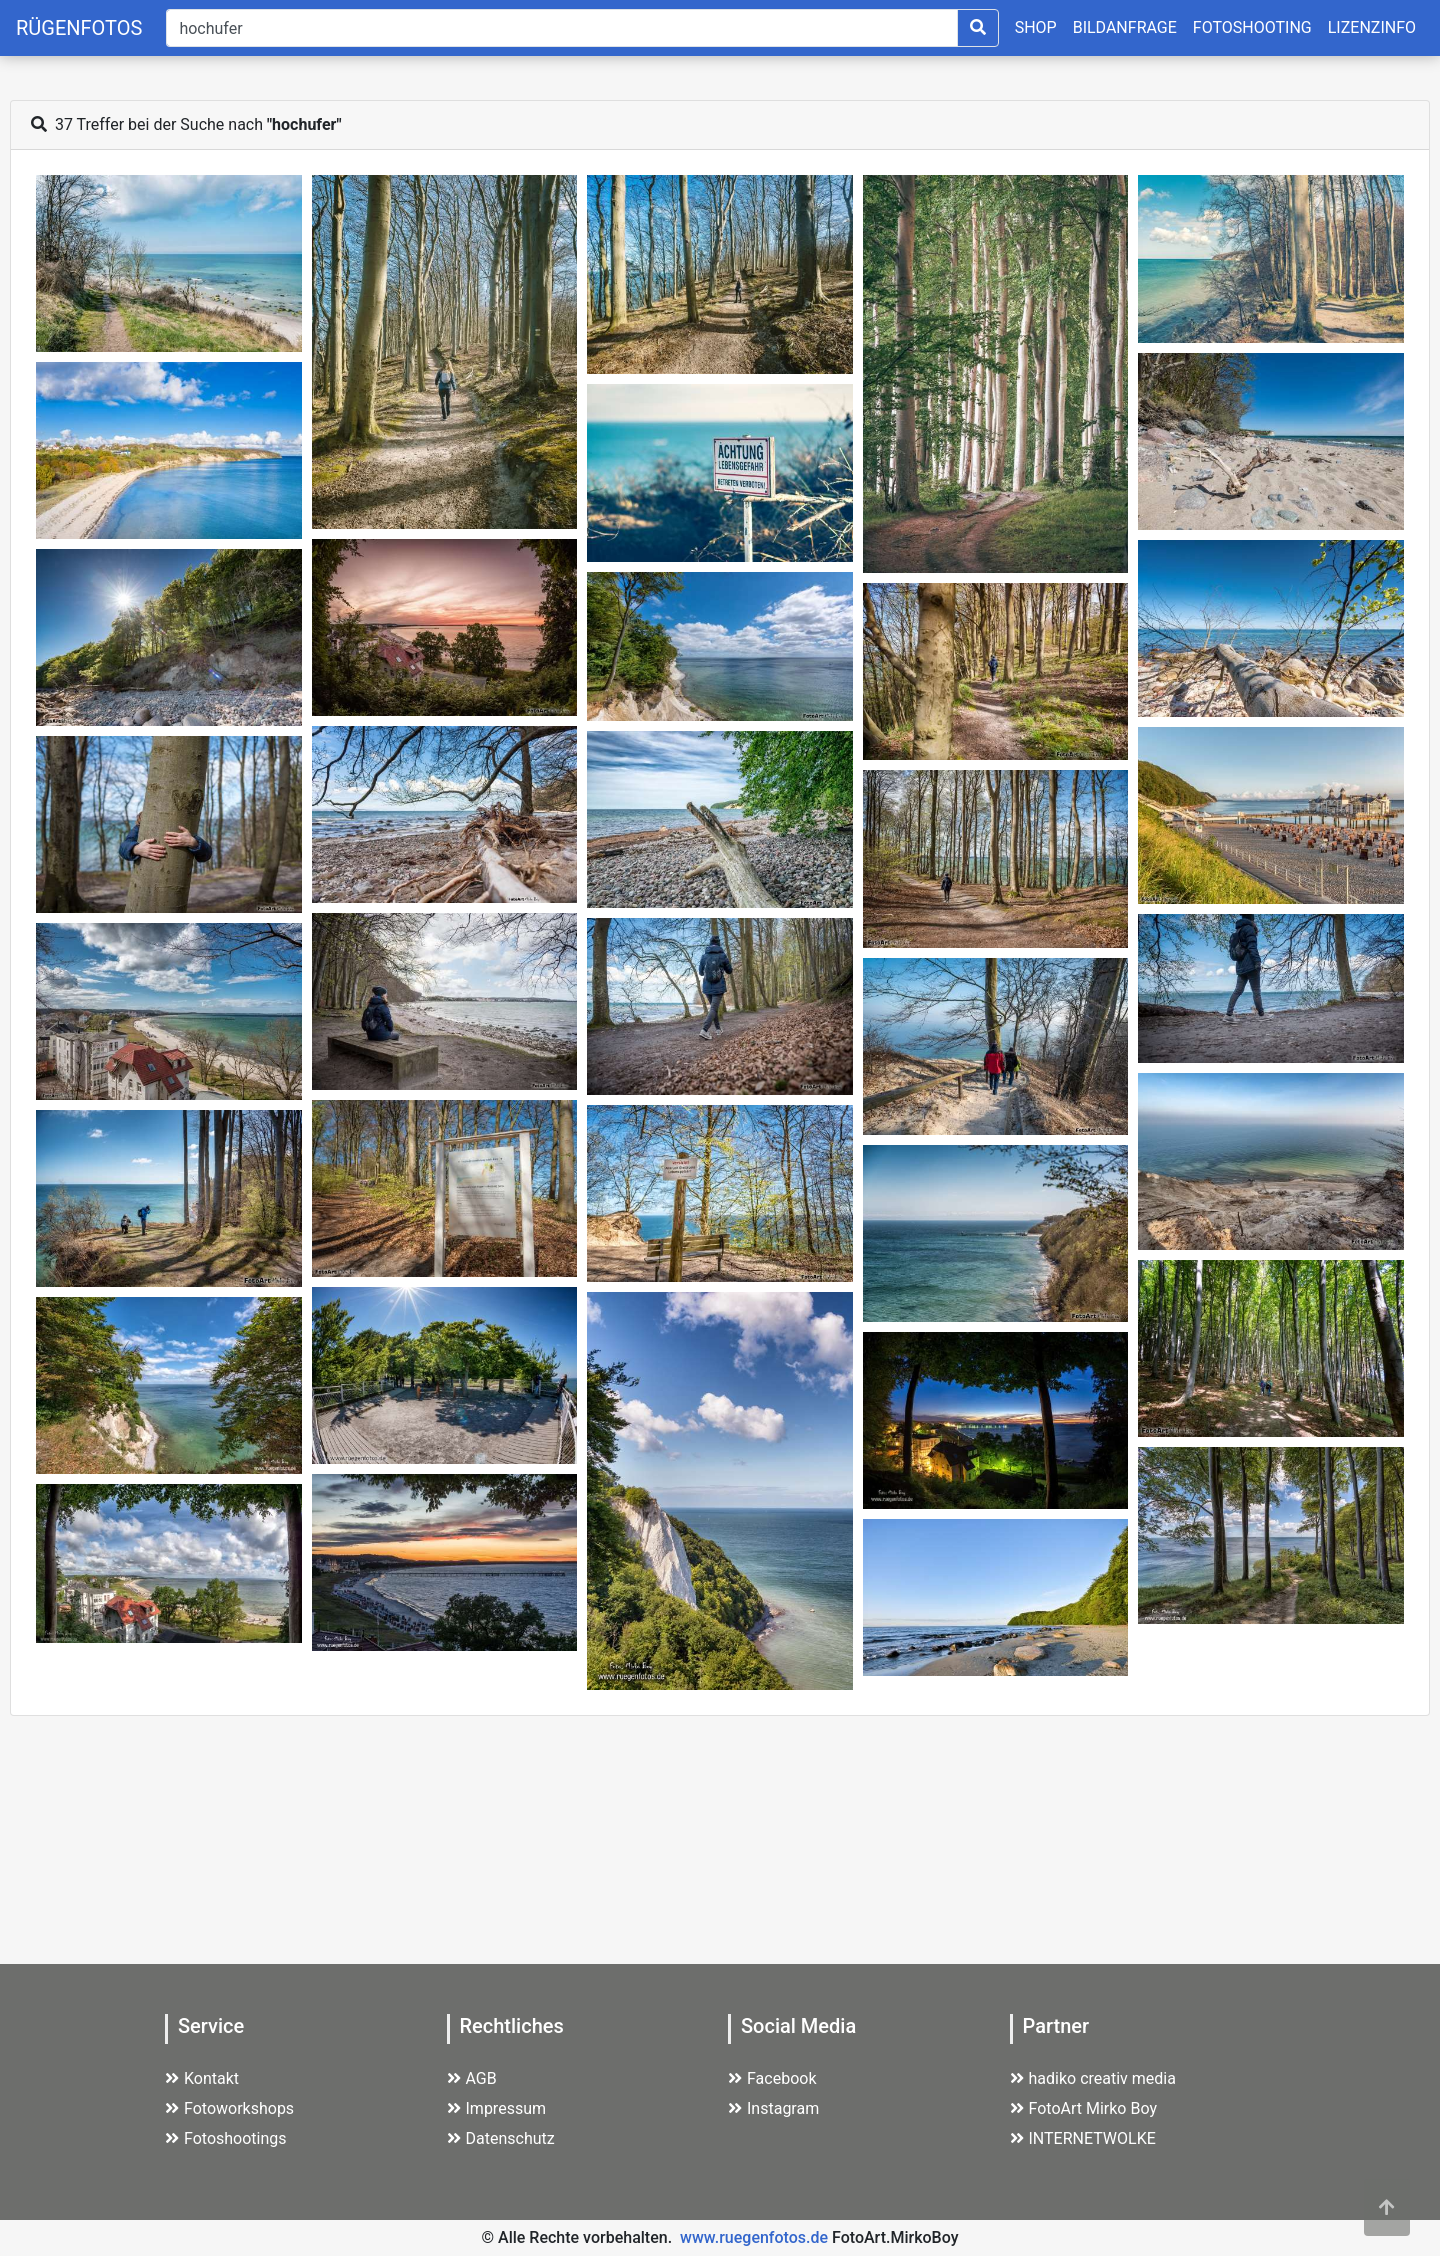 The image size is (1440, 2256). Describe the element at coordinates (773, 2108) in the screenshot. I see `Instagram` at that location.